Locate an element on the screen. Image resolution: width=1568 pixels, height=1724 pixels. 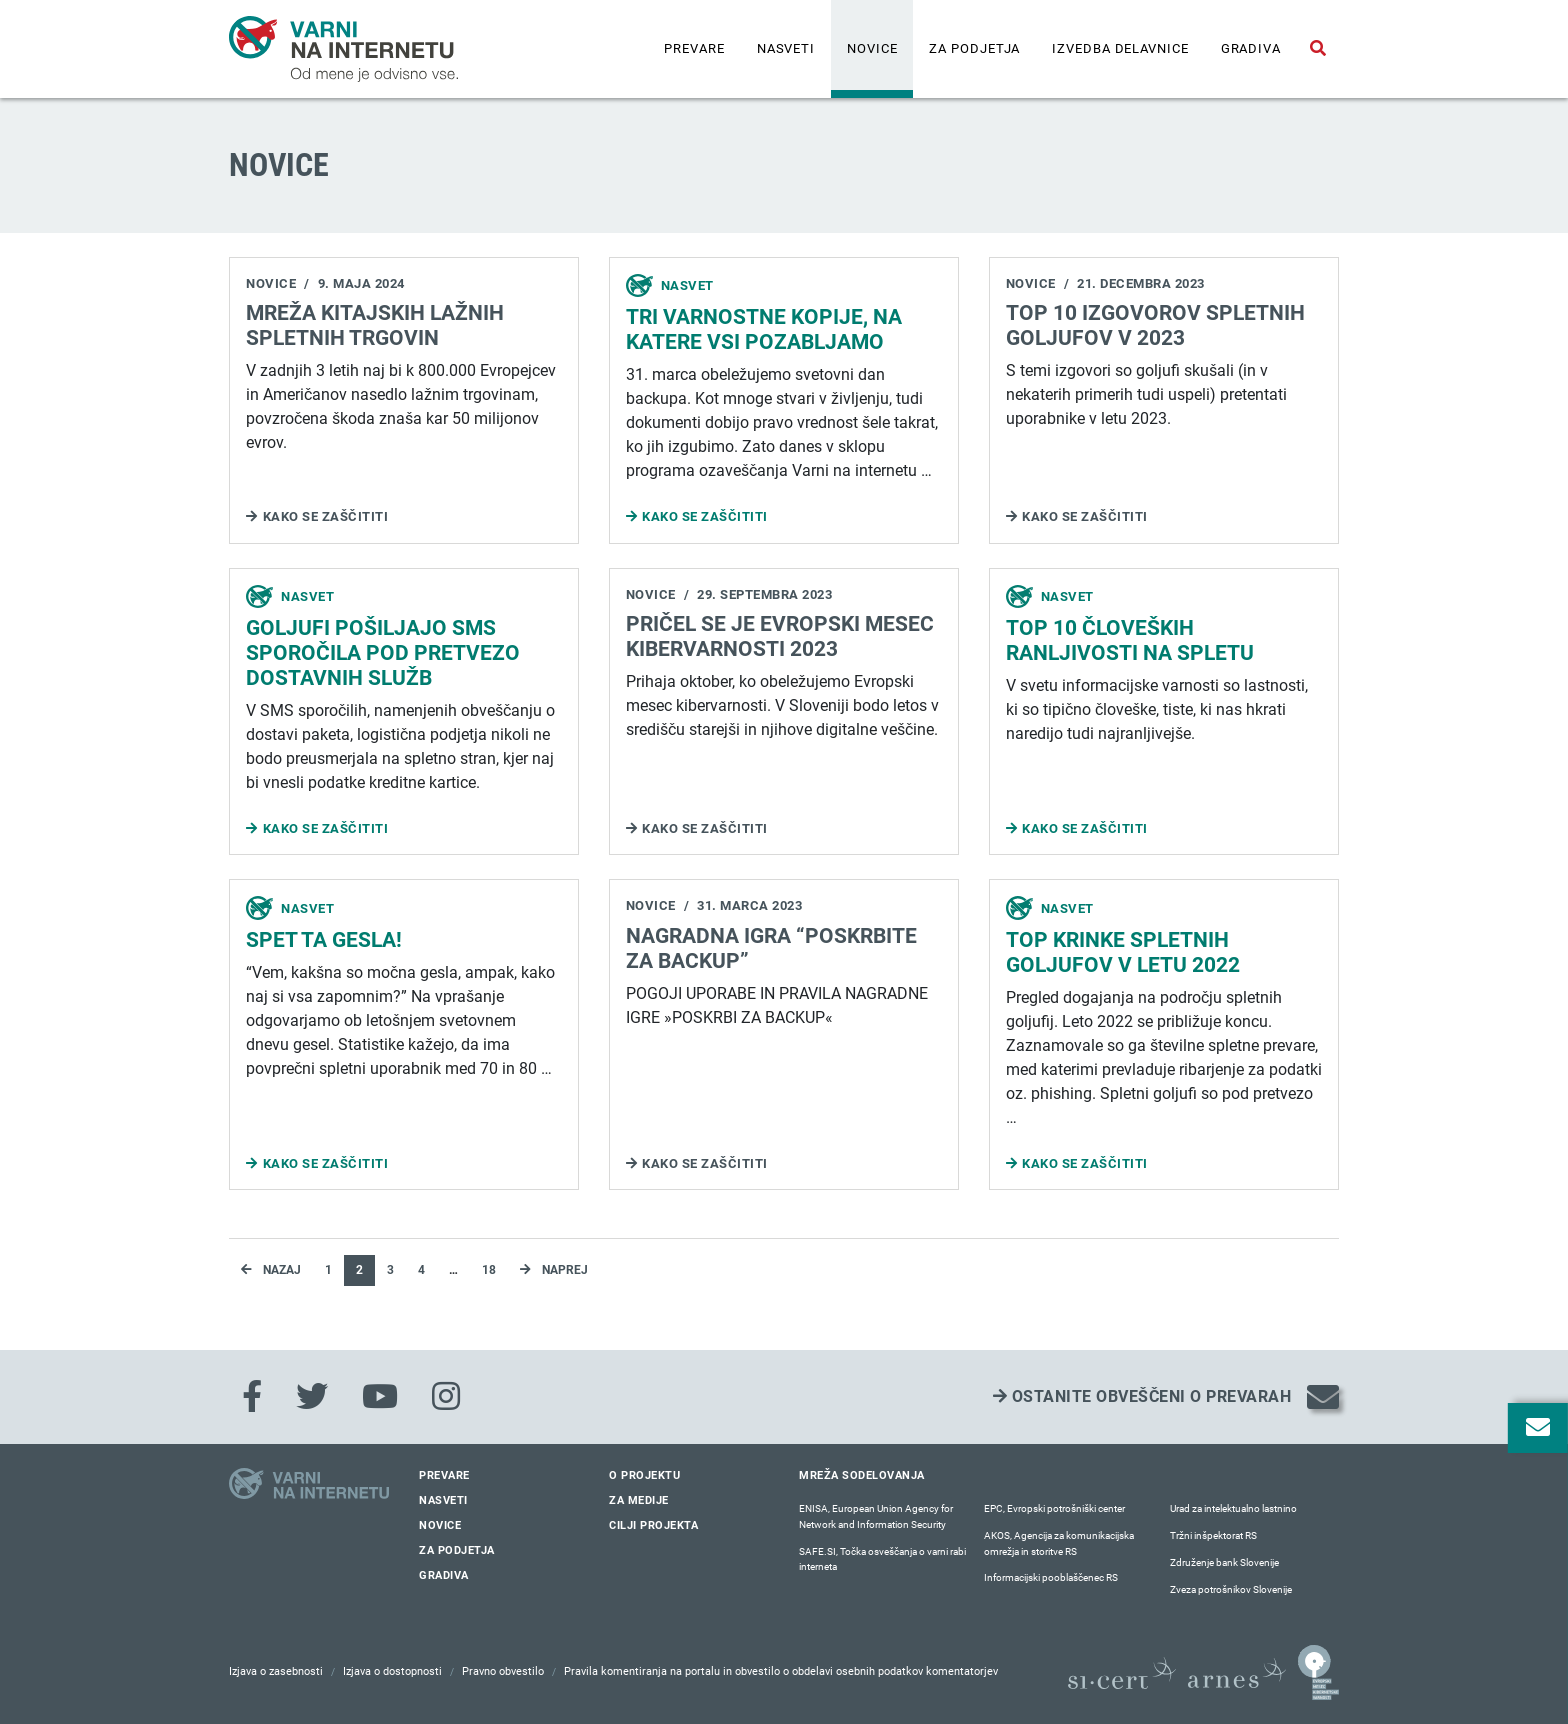
AKOS, Agencija za komunikacijska omrežja in storitve RS is located at coordinates (1059, 1543).